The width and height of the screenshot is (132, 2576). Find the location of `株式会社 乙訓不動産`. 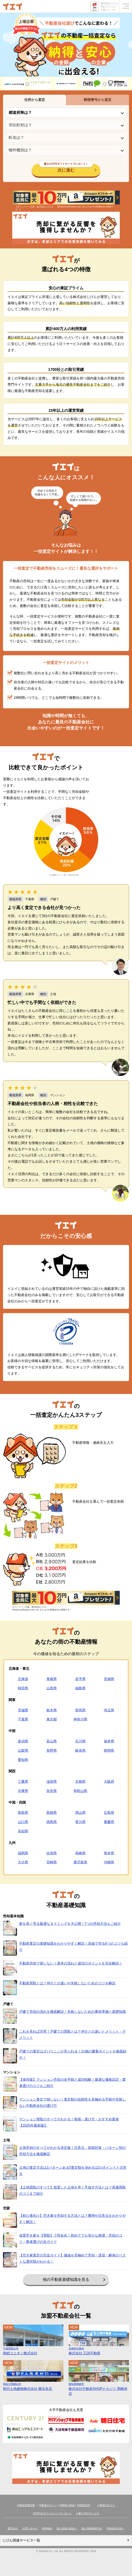

株式会社 乙訓不動産 is located at coordinates (99, 2340).